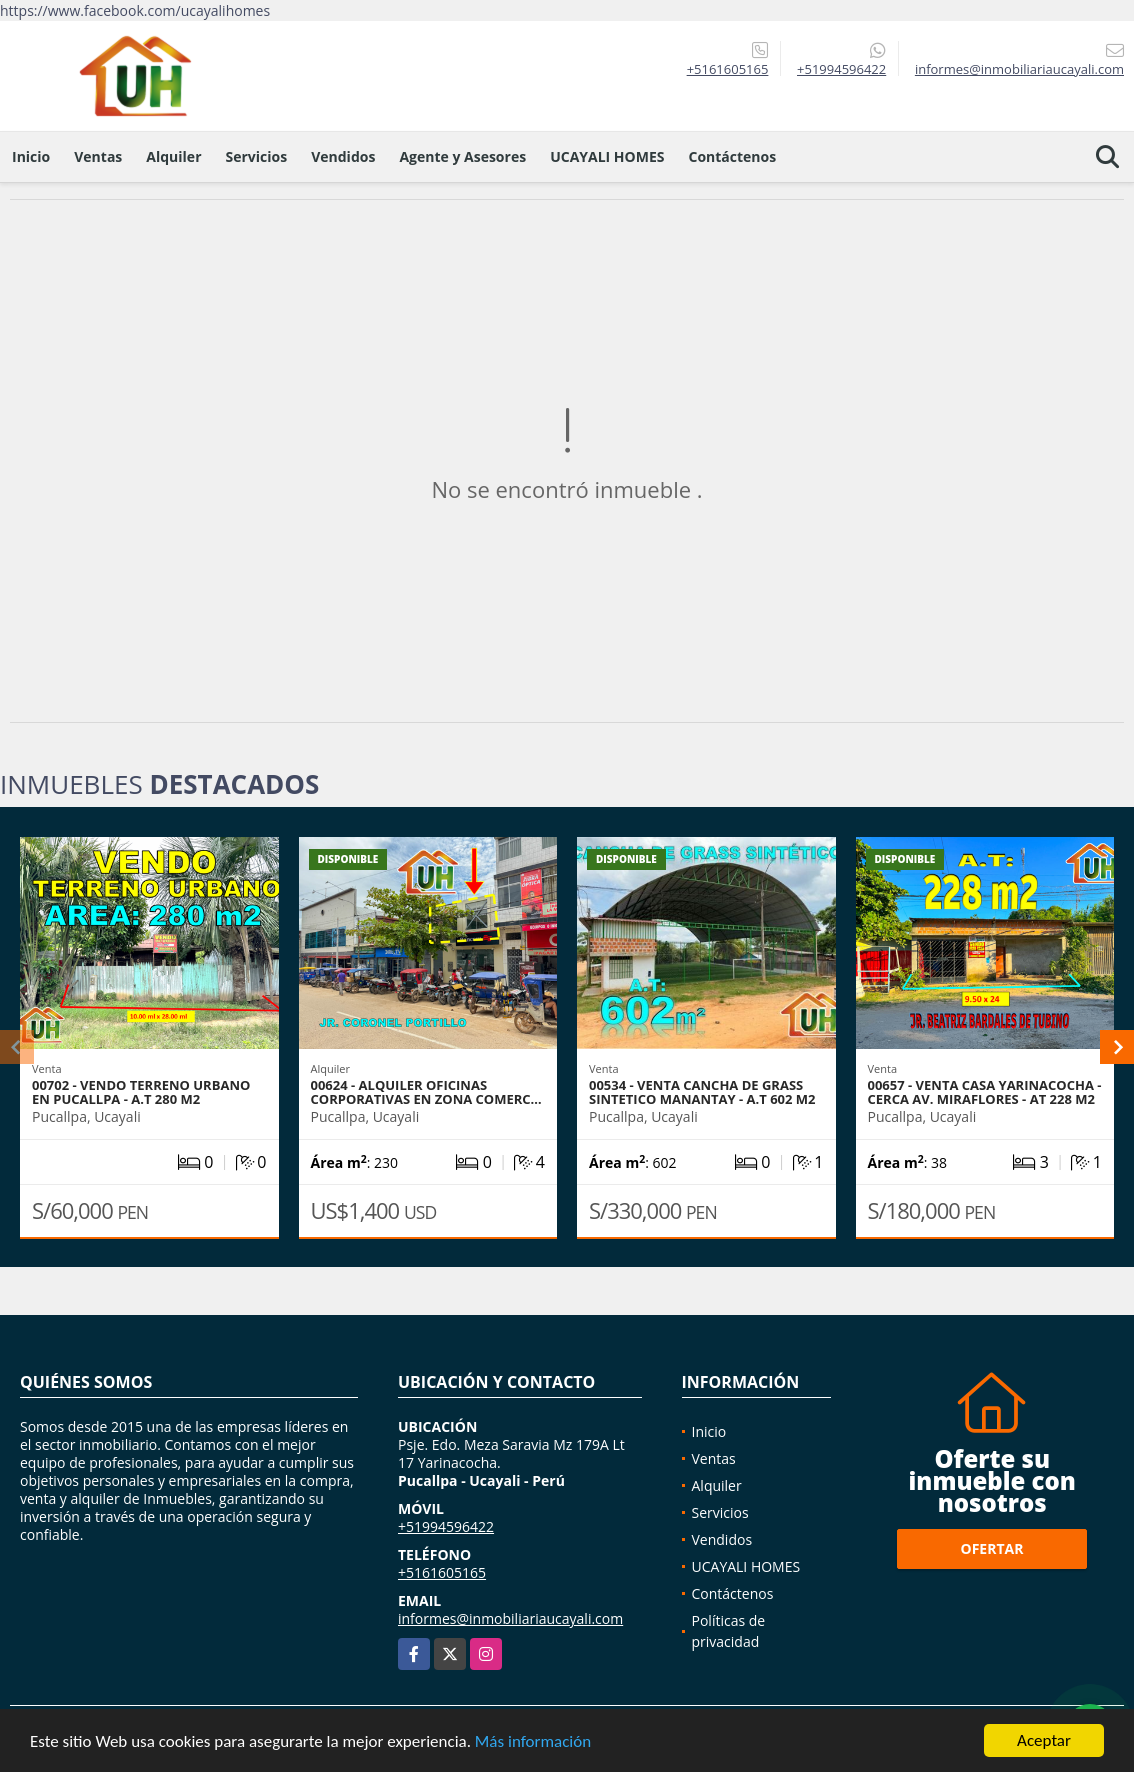 The height and width of the screenshot is (1772, 1134). Describe the element at coordinates (462, 156) in the screenshot. I see `Agente y Asesores` at that location.